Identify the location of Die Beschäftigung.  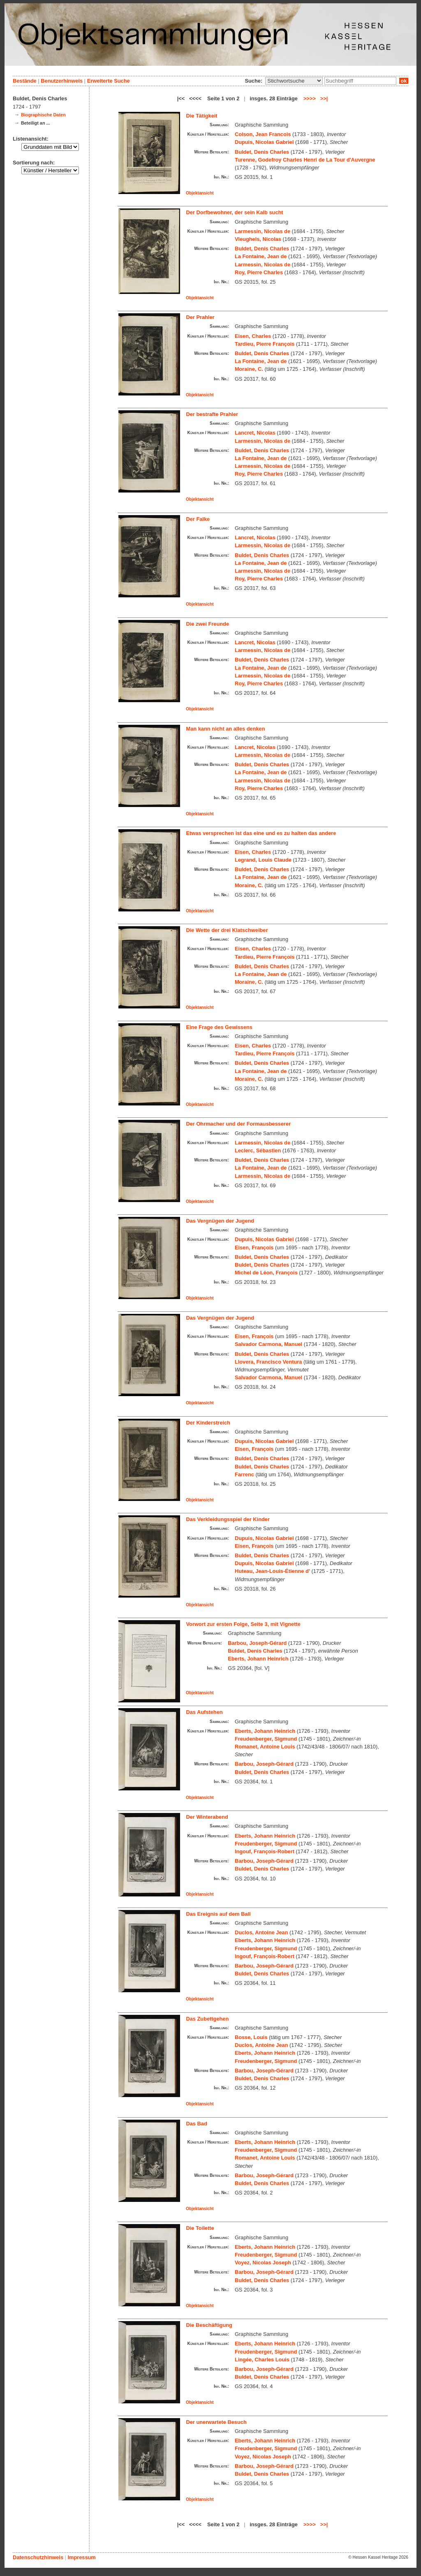
(209, 2325).